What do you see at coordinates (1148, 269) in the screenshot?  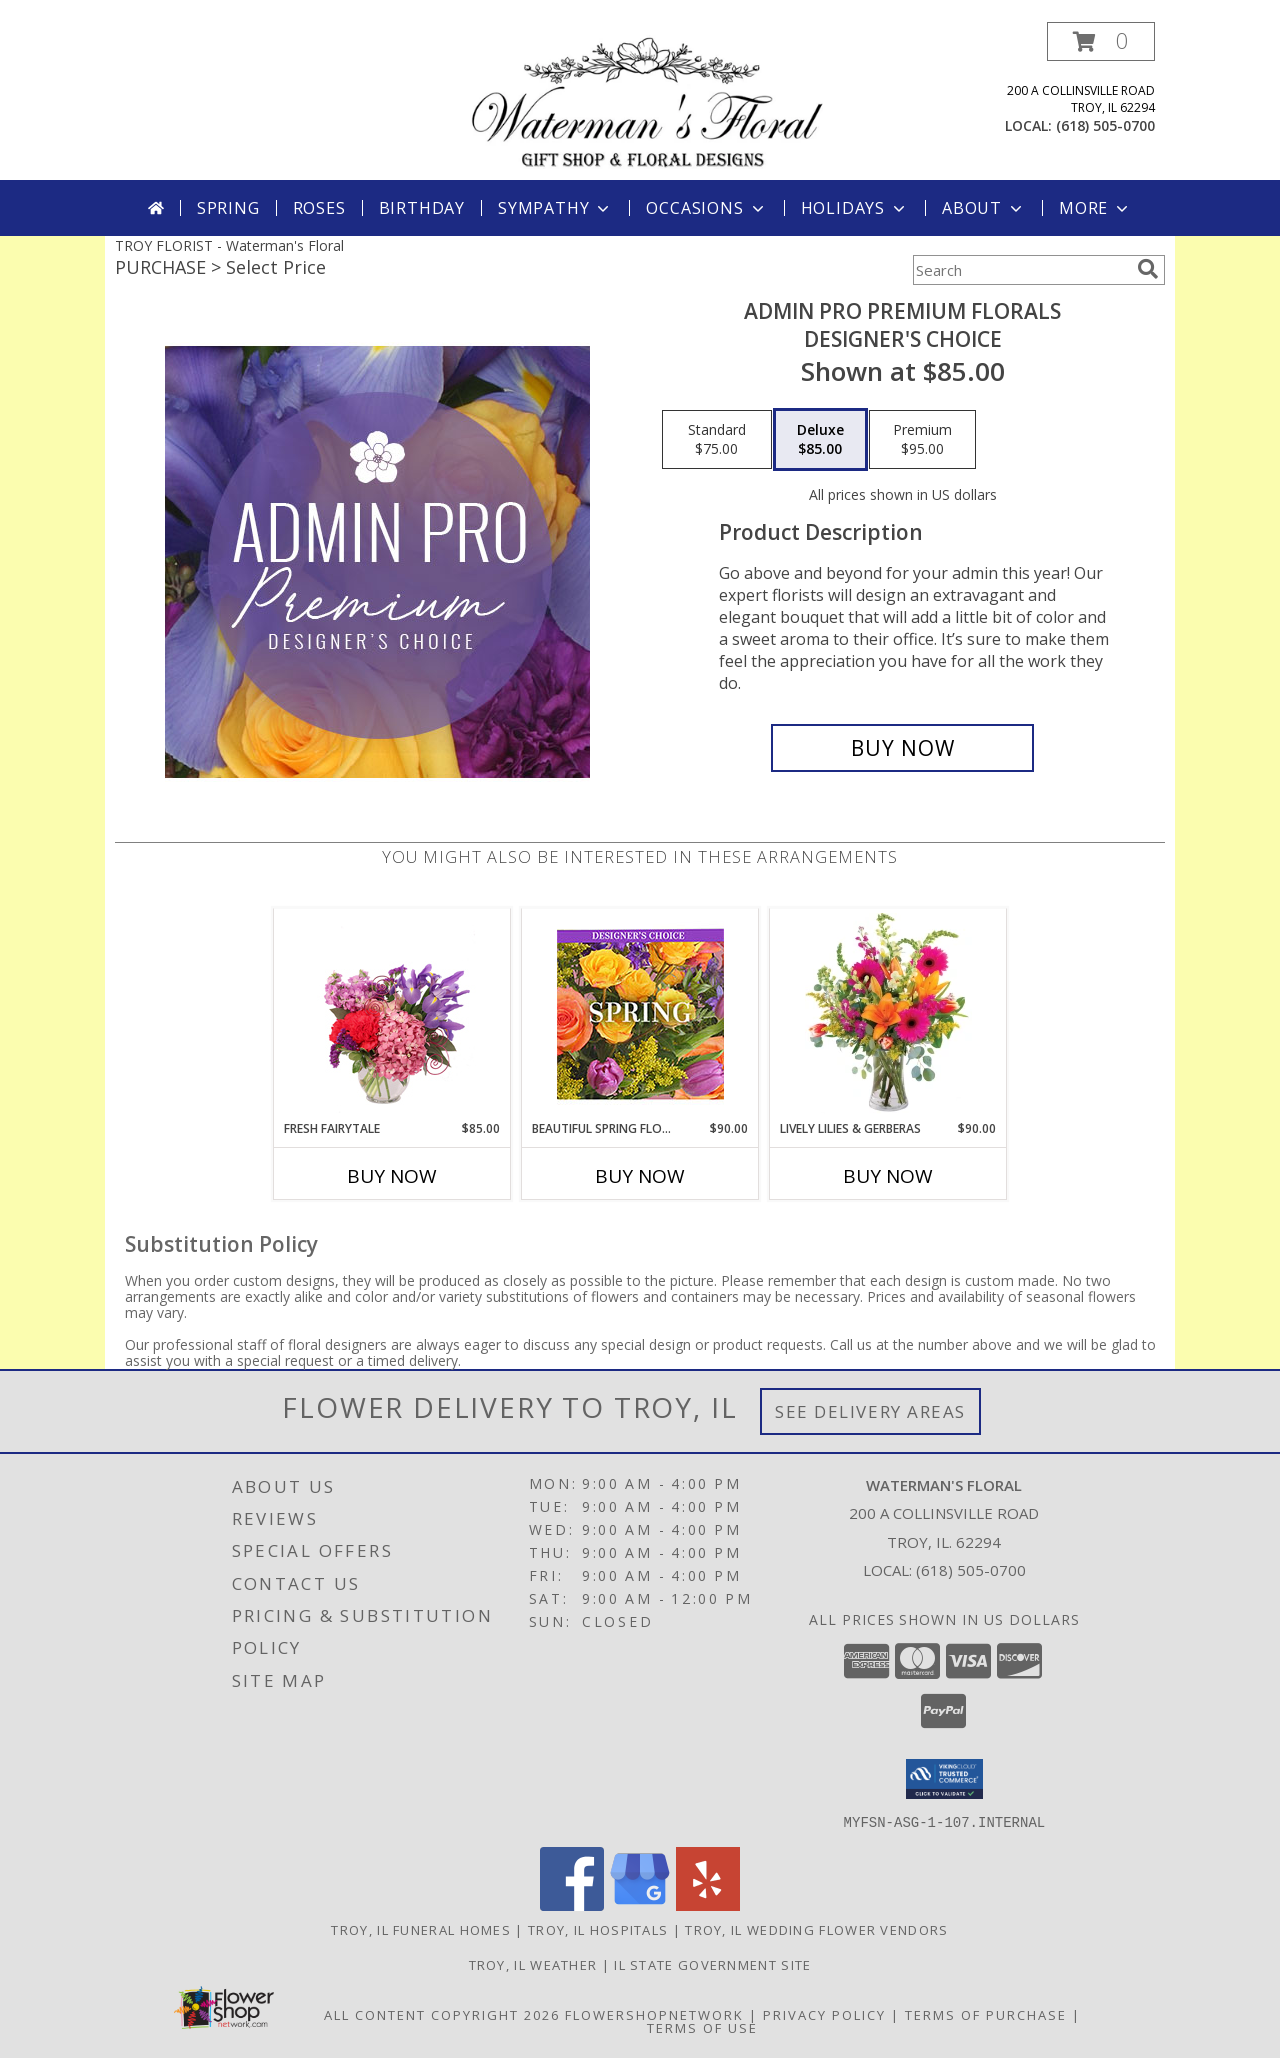 I see `[search]` at bounding box center [1148, 269].